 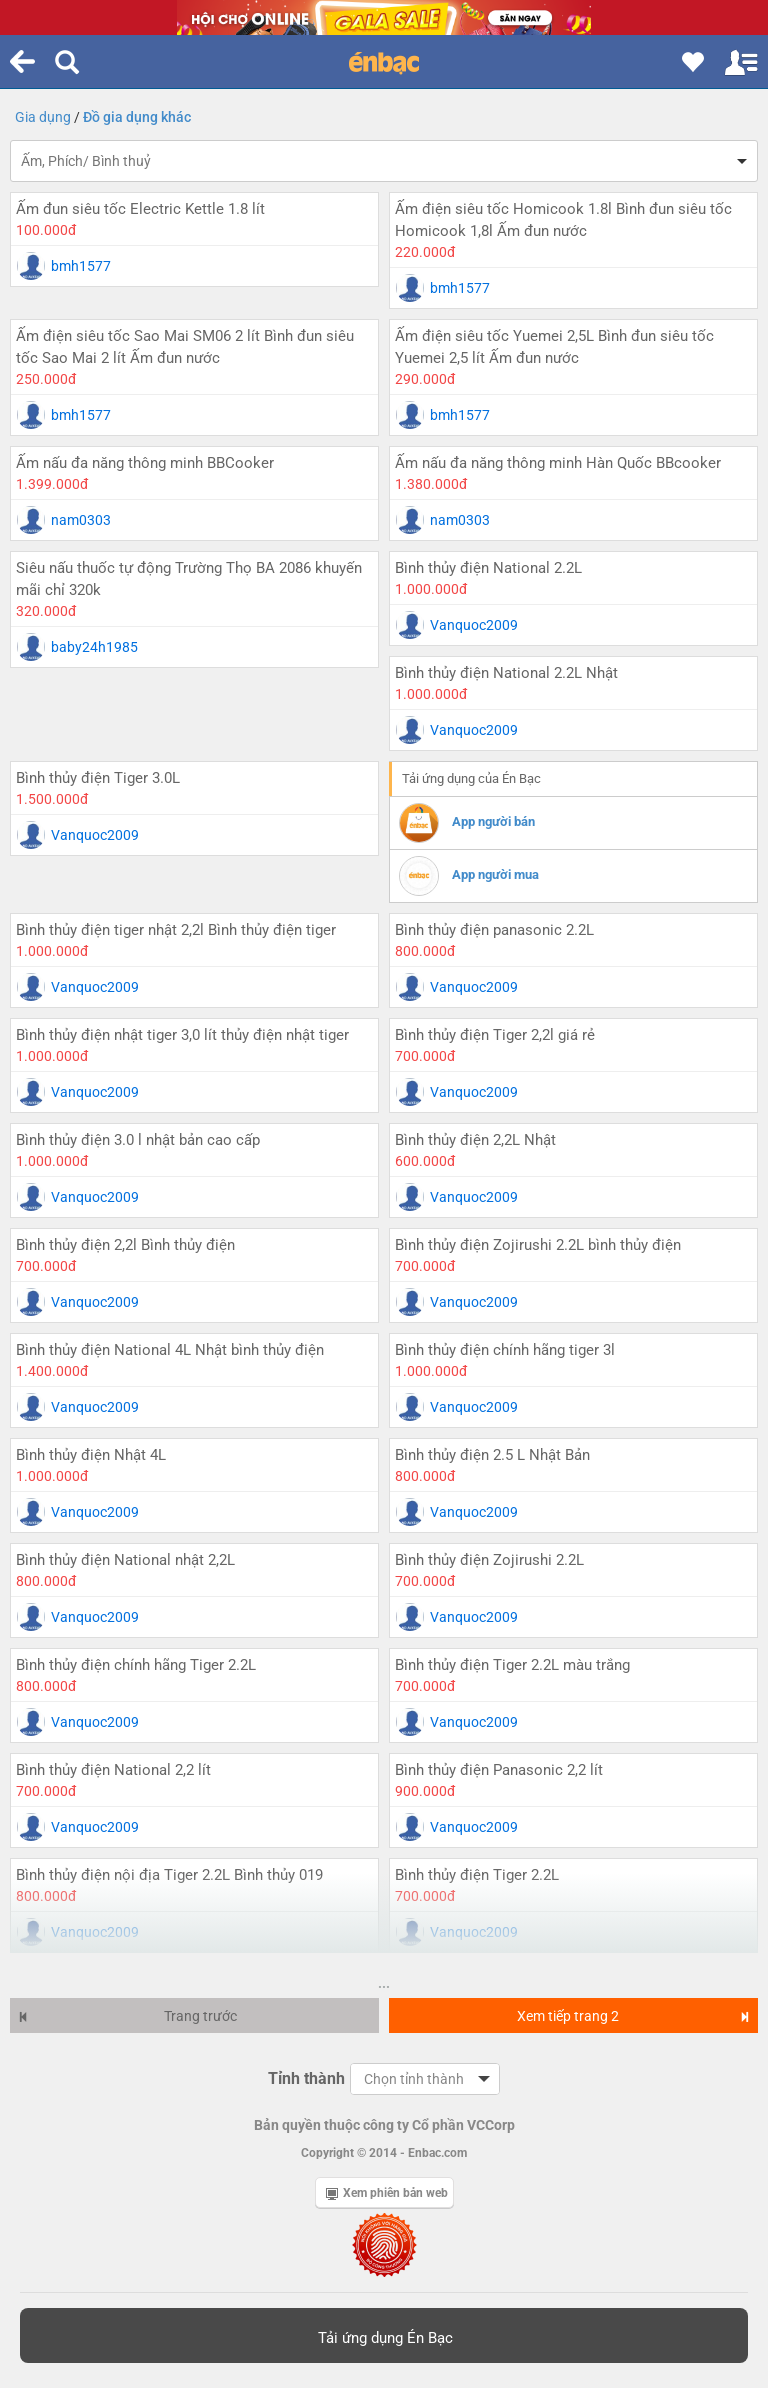 What do you see at coordinates (81, 520) in the screenshot?
I see `nam0303` at bounding box center [81, 520].